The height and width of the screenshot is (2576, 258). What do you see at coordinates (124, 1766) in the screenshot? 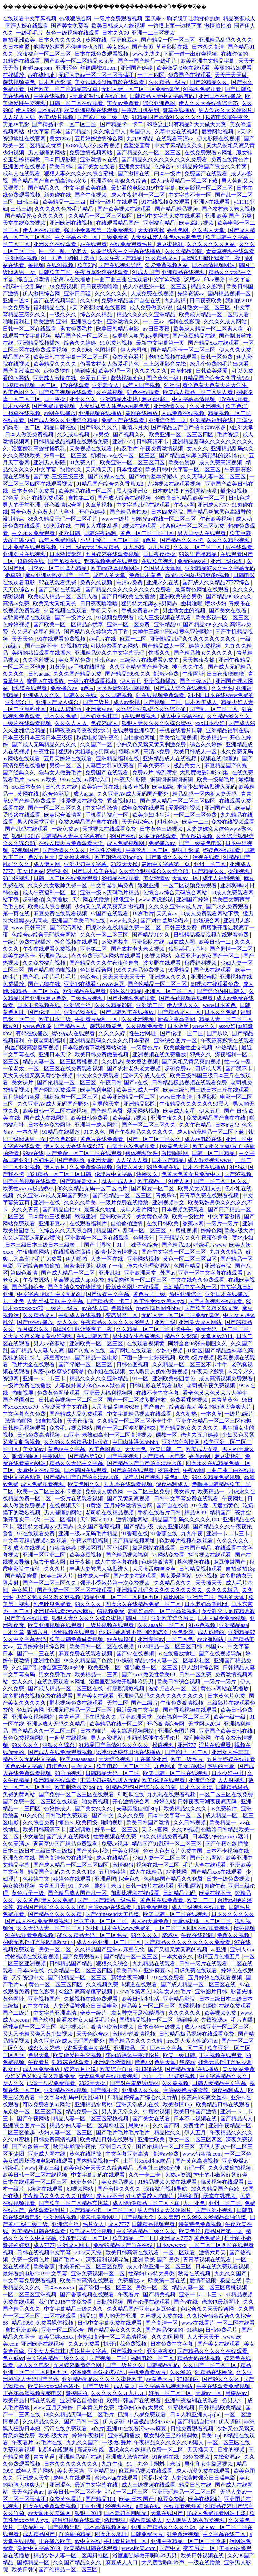
I see `欧美电影一区二区三区` at bounding box center [124, 1766].